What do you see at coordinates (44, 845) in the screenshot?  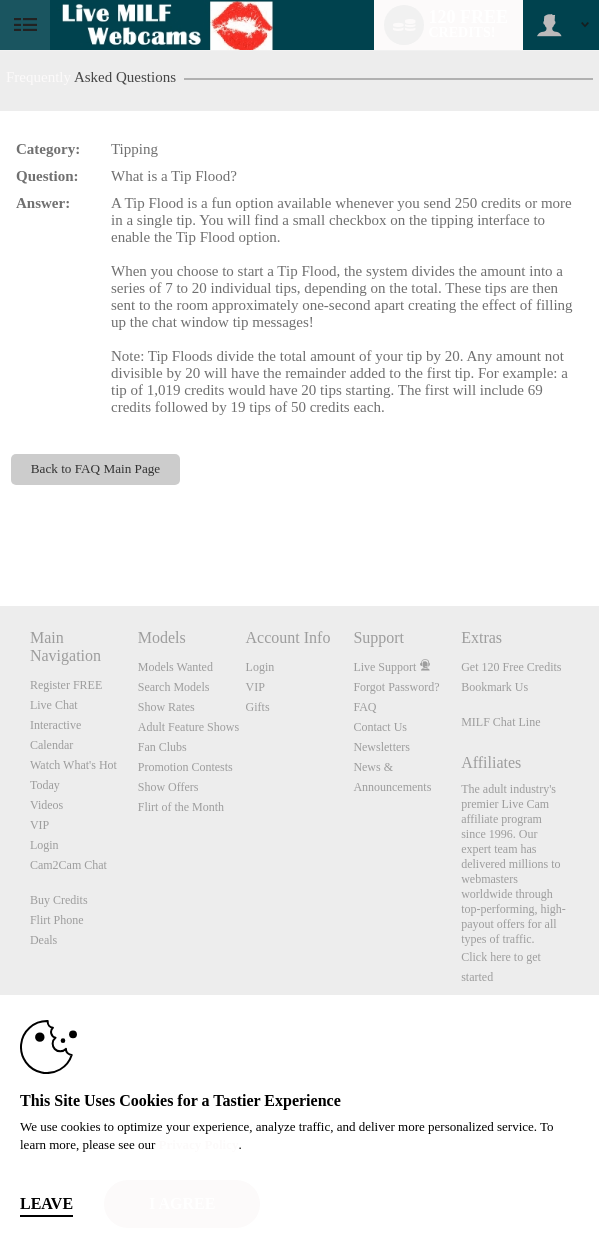 I see `Login` at bounding box center [44, 845].